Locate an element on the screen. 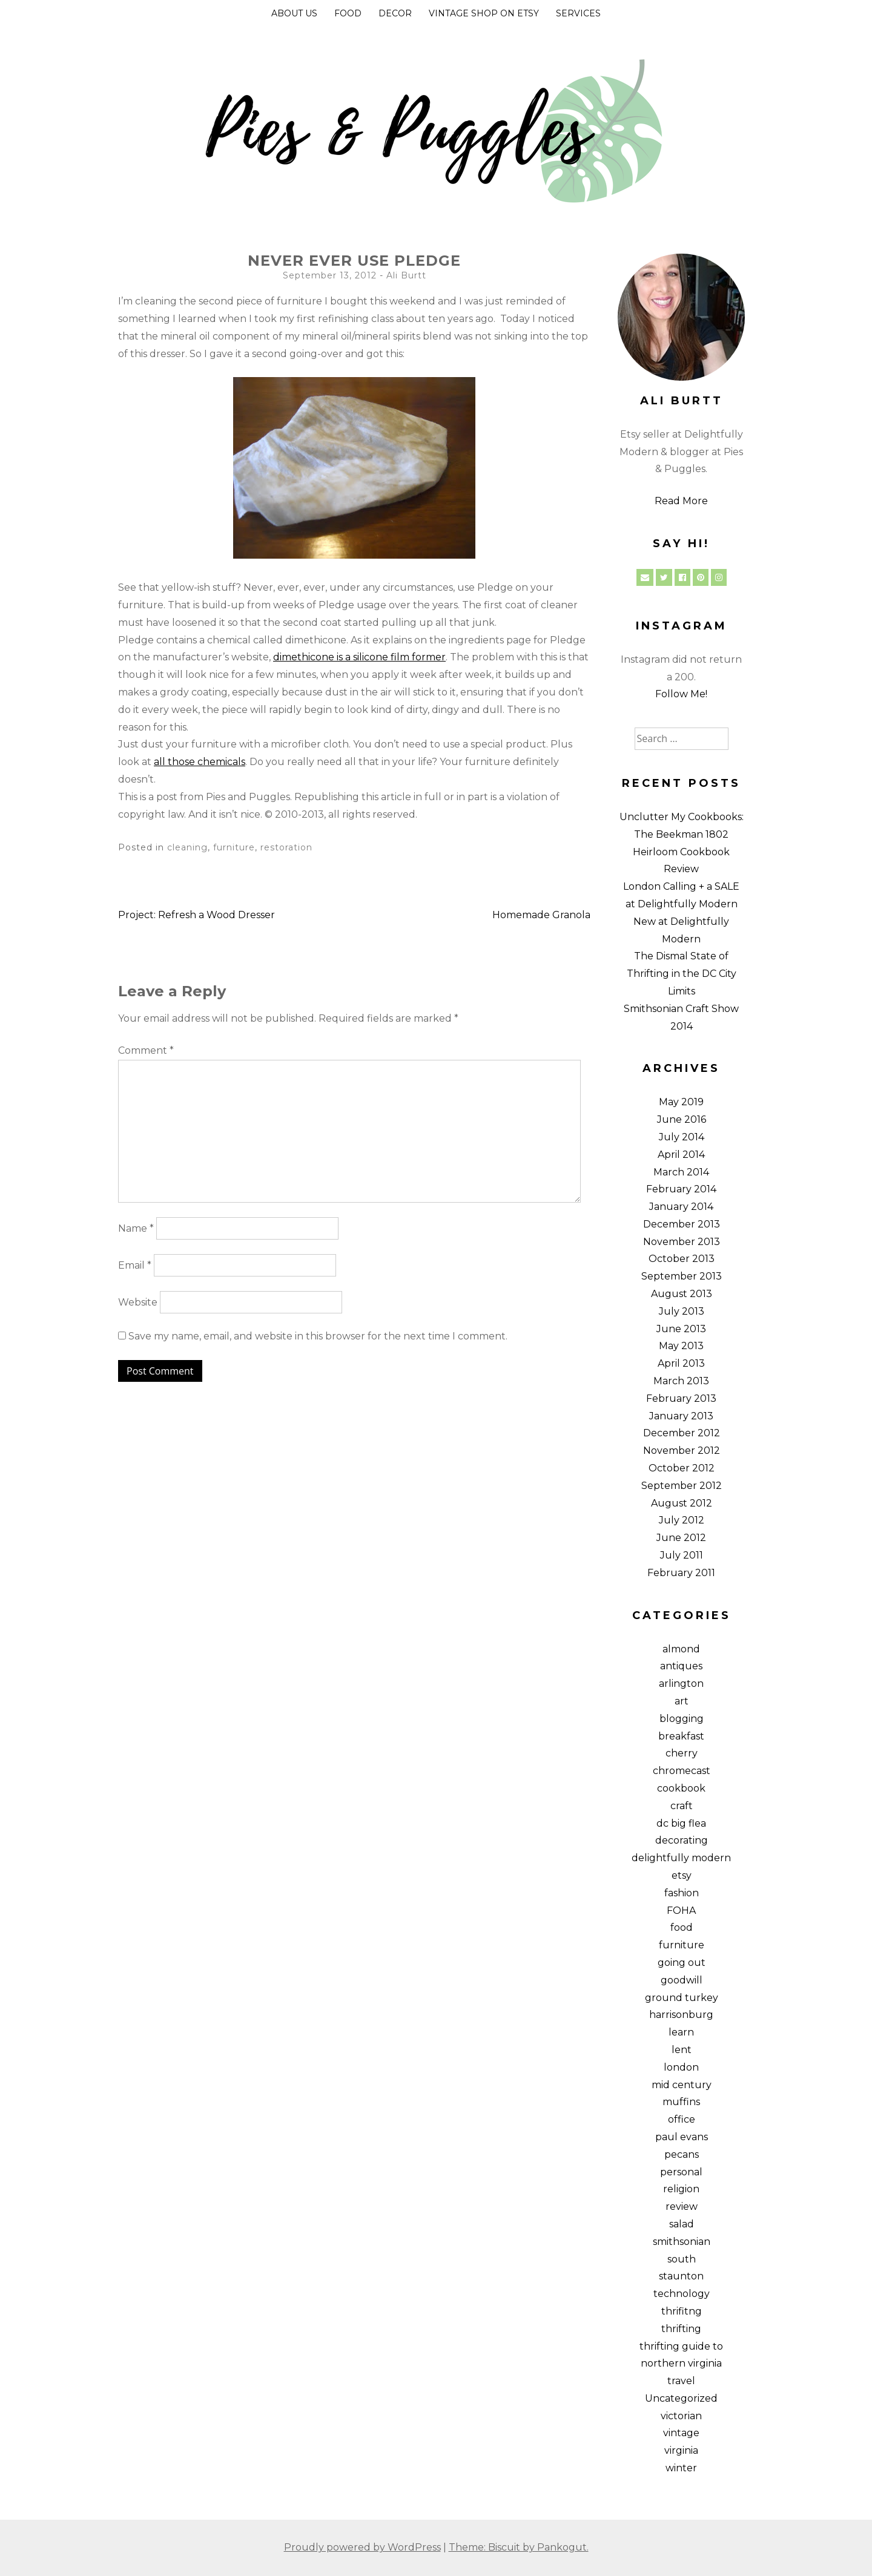 This screenshot has height=2576, width=872. going out is located at coordinates (681, 1962).